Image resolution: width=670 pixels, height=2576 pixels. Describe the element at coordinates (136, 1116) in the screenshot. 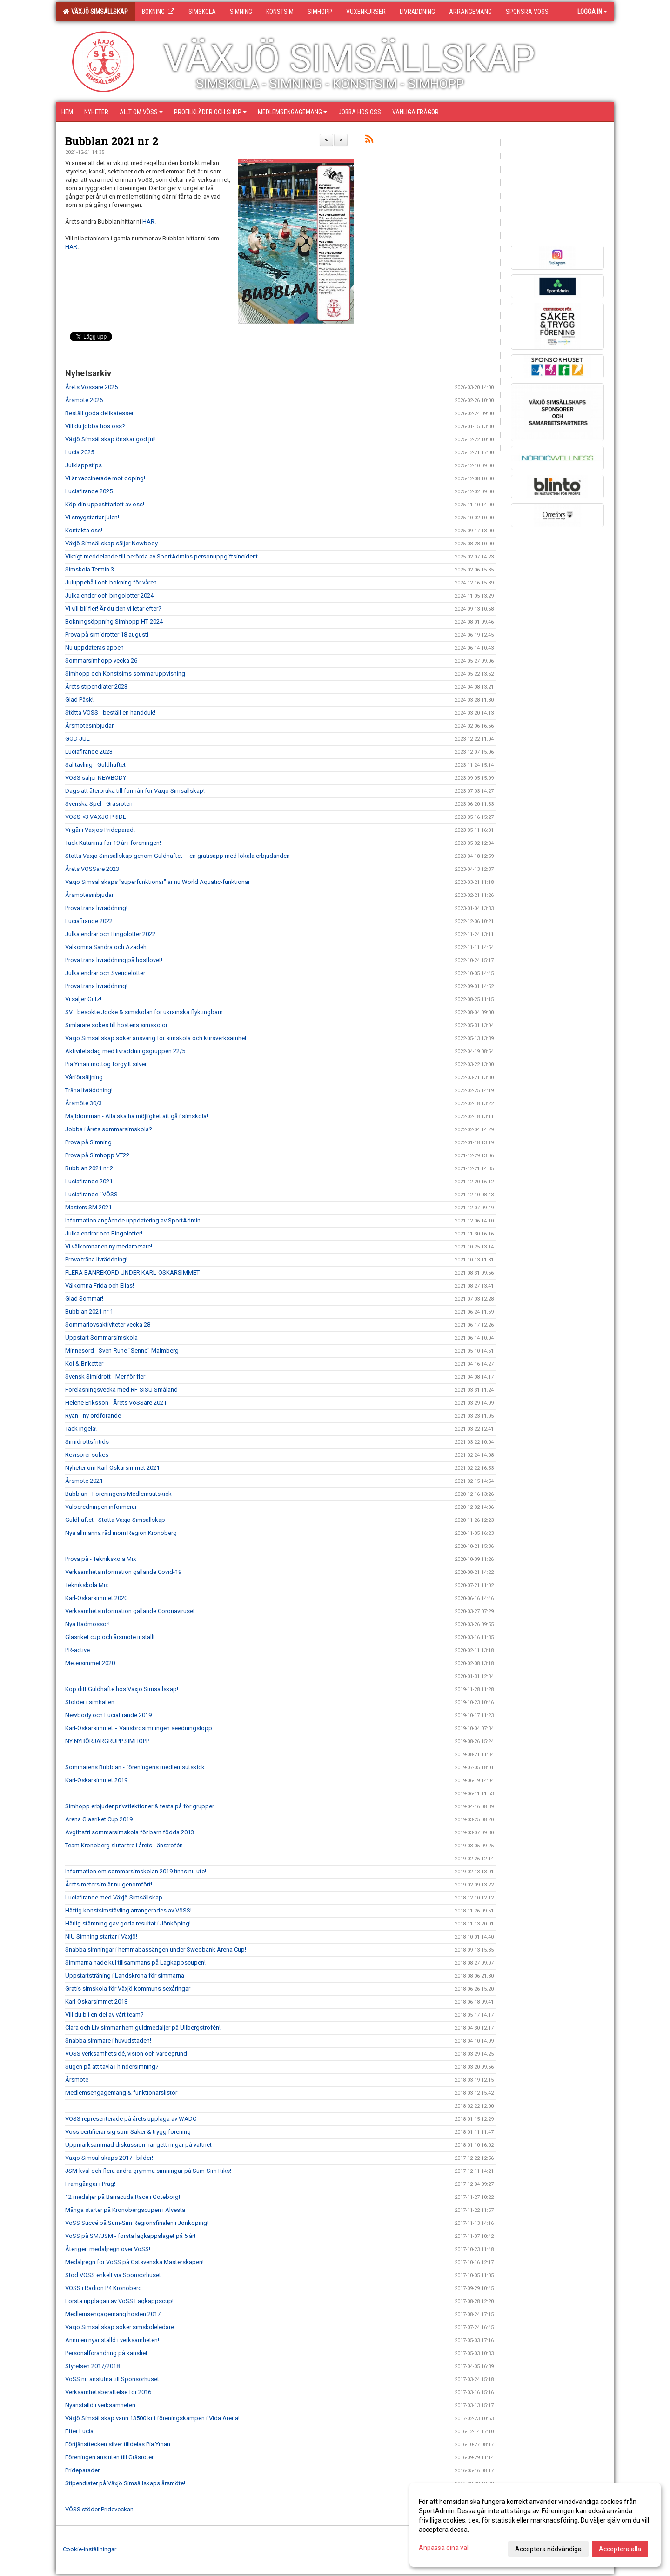

I see `Majblomman - Alla ska ha möjlighet att gå i simskola!` at that location.